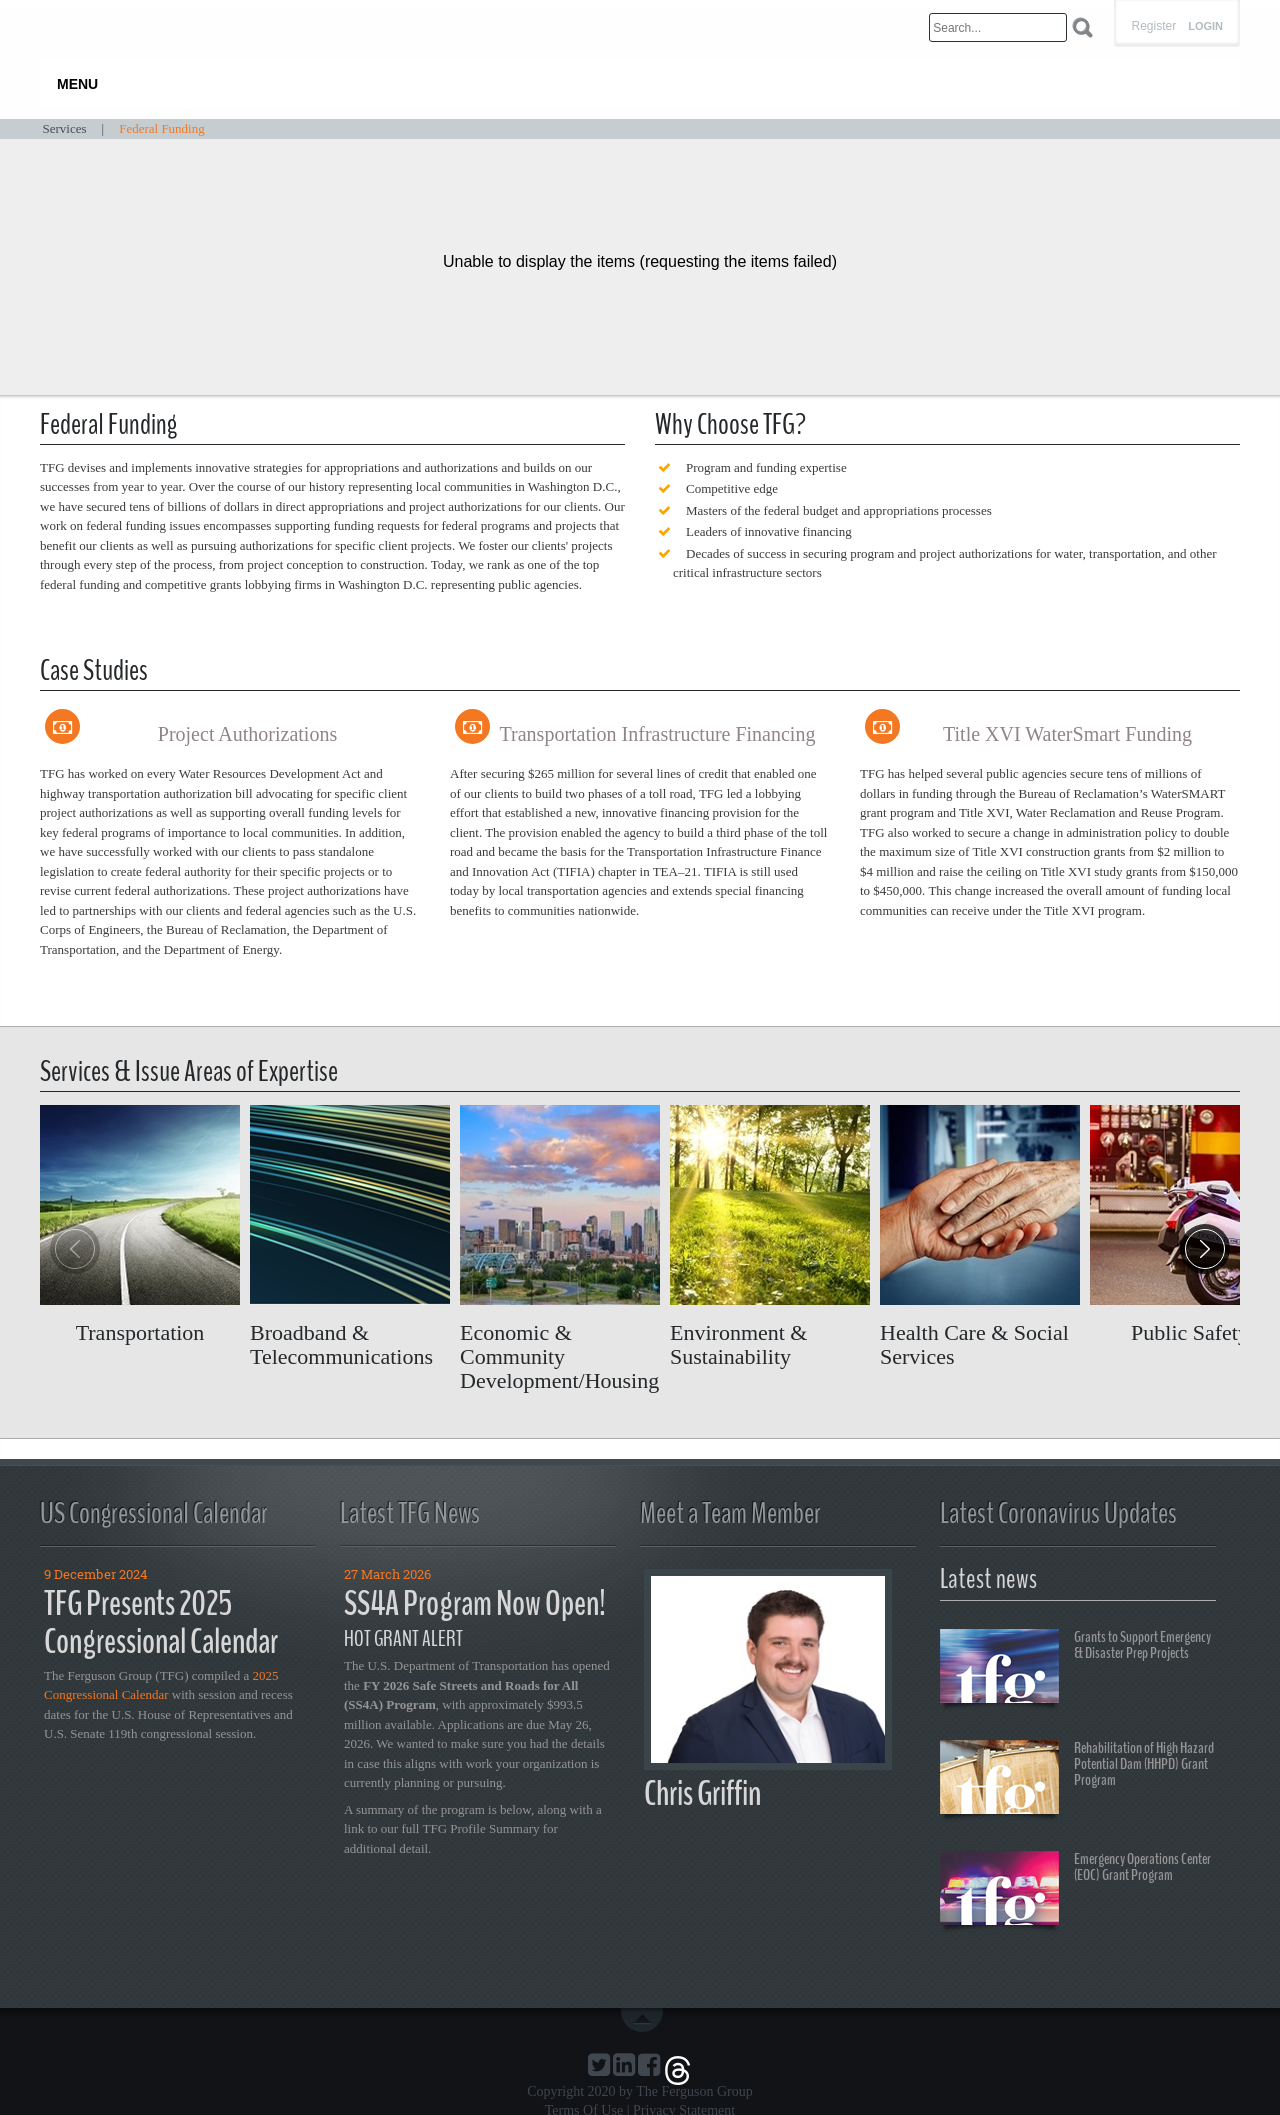 The height and width of the screenshot is (2115, 1280). What do you see at coordinates (998, 27) in the screenshot?
I see `[Search]` at bounding box center [998, 27].